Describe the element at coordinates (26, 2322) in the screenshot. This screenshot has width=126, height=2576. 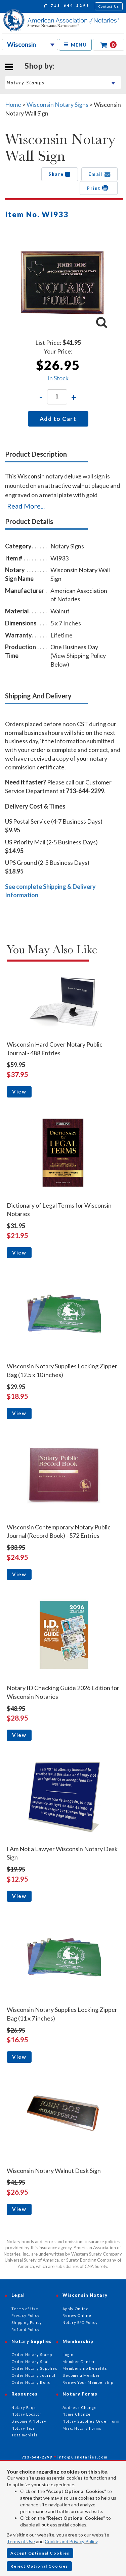
I see `Shipping Policy` at that location.